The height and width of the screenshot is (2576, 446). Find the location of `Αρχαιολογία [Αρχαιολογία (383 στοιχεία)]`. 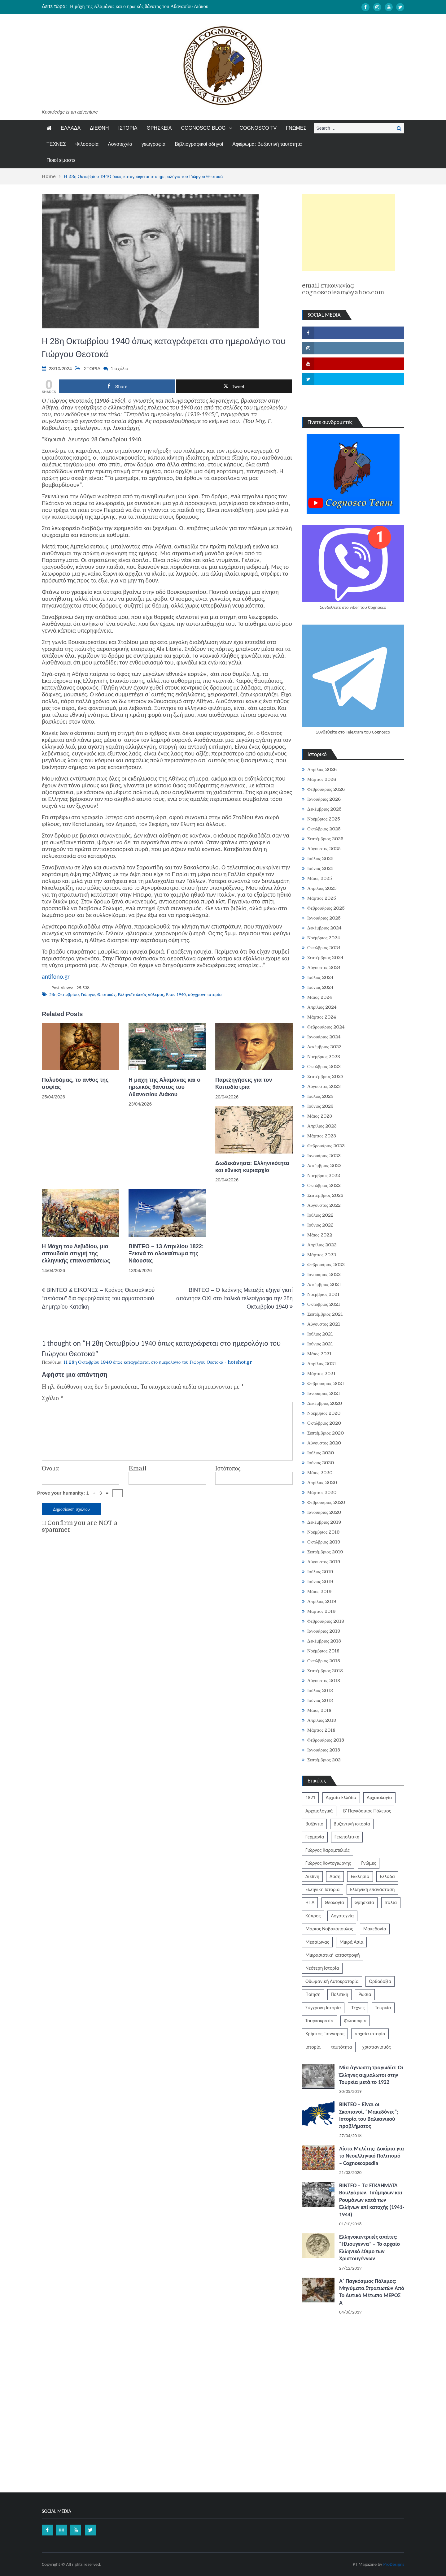

Αρχαιολογία [Αρχαιολογία (383 στοιχεία)] is located at coordinates (379, 1797).